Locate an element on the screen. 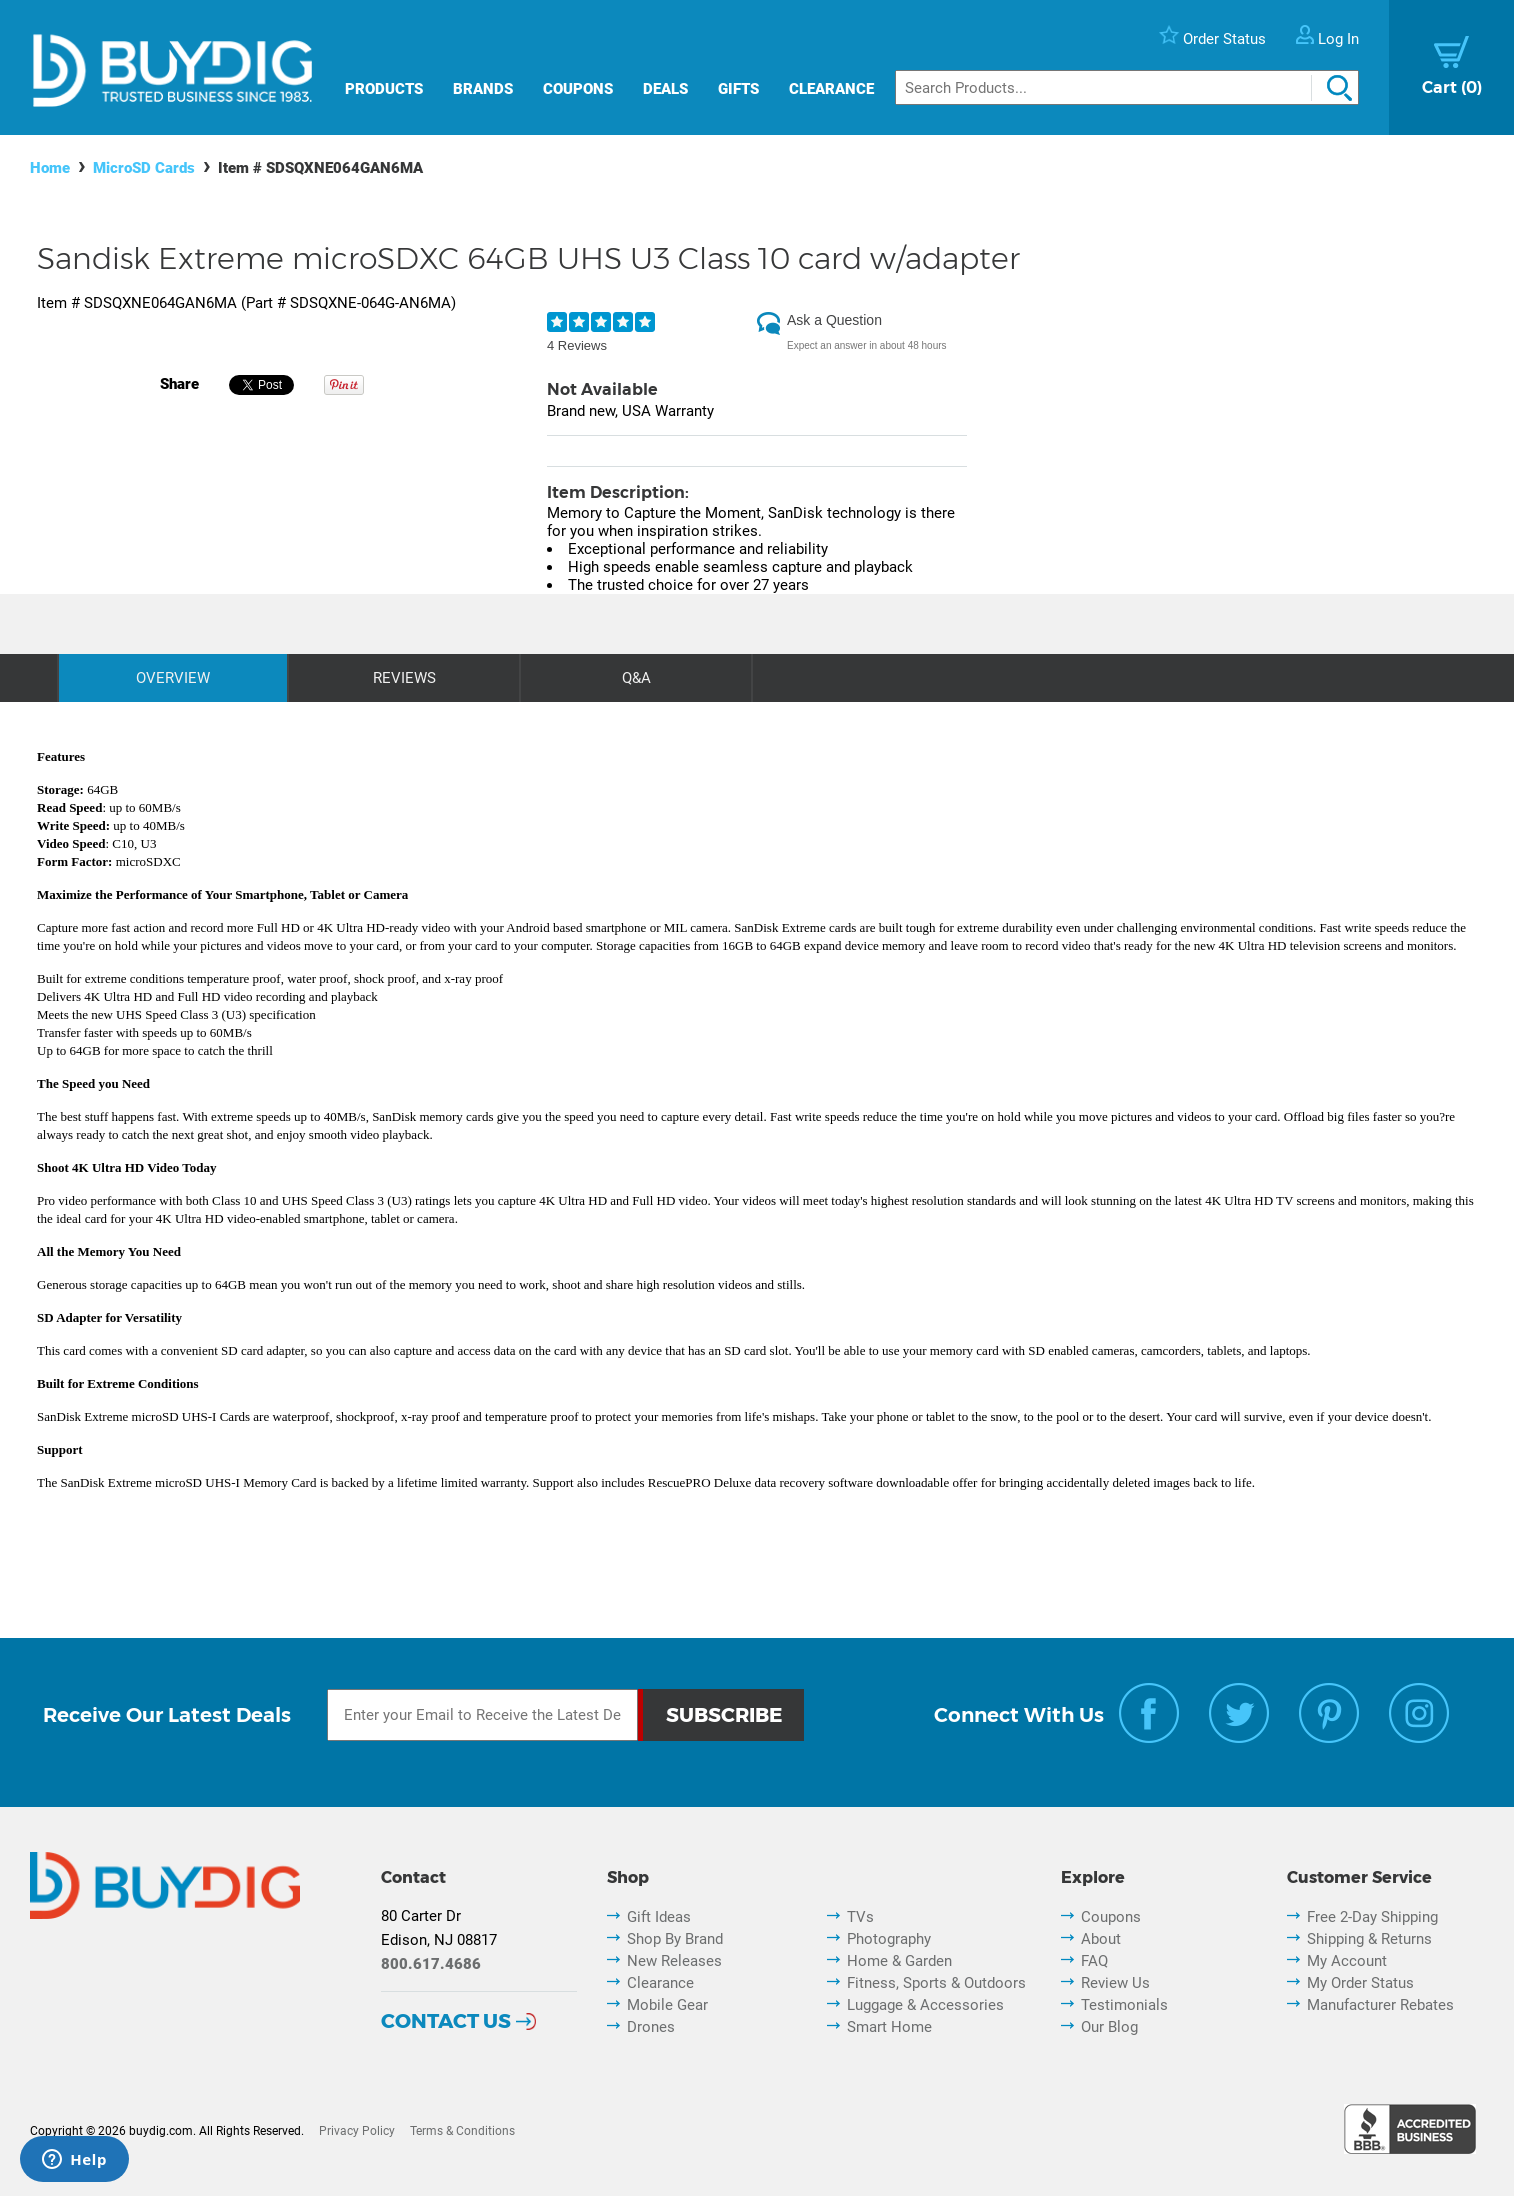  Review Us is located at coordinates (1115, 1983).